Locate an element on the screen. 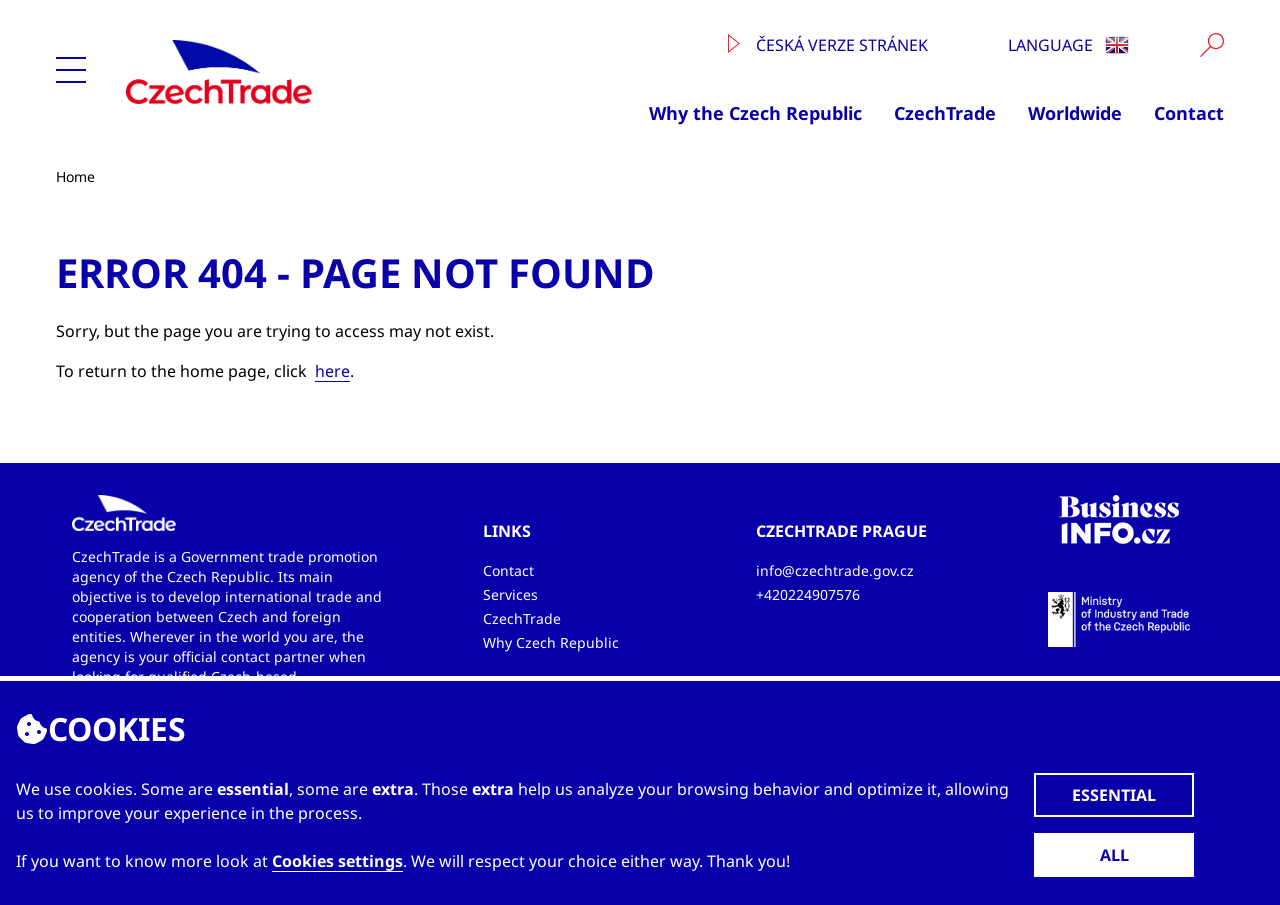  [Vyhledat] is located at coordinates (1212, 45).